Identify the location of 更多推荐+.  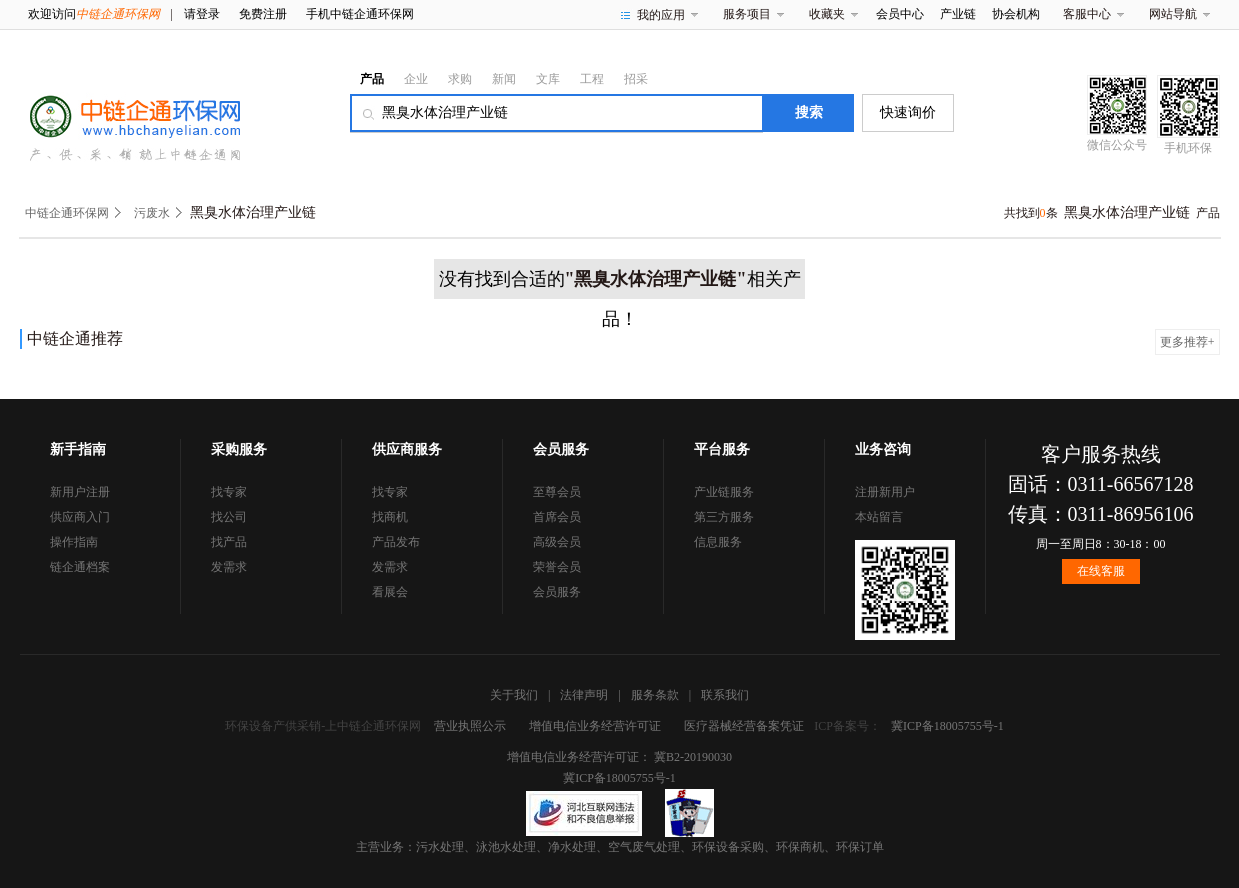
(1187, 342).